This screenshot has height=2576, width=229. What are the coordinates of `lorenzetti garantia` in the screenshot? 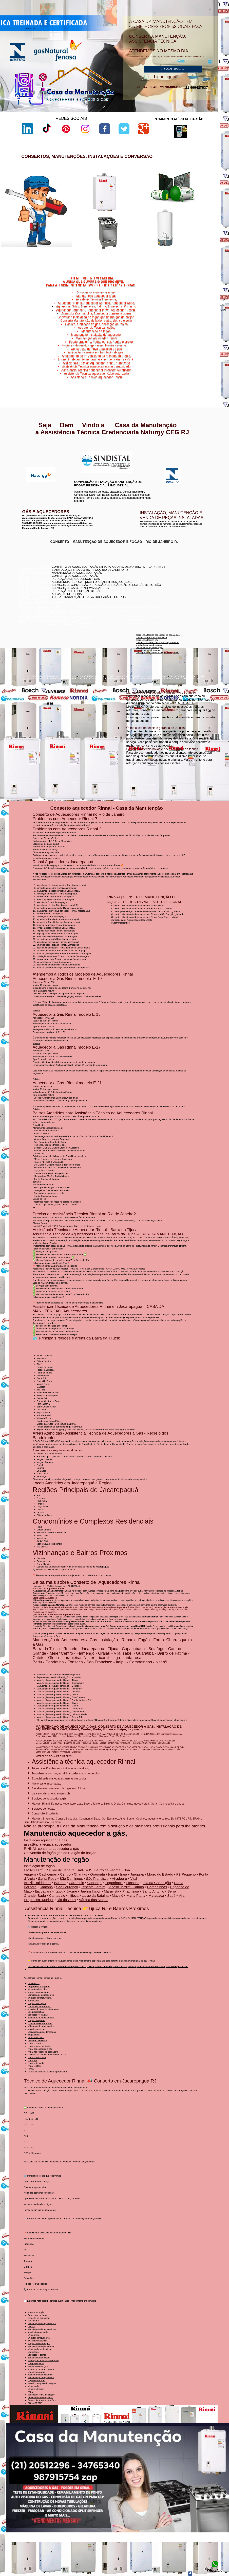 It's located at (144, 211).